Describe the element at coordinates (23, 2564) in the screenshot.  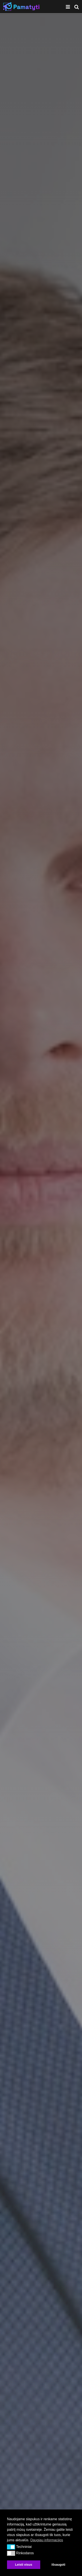
I see `Leisti visus [button]` at that location.